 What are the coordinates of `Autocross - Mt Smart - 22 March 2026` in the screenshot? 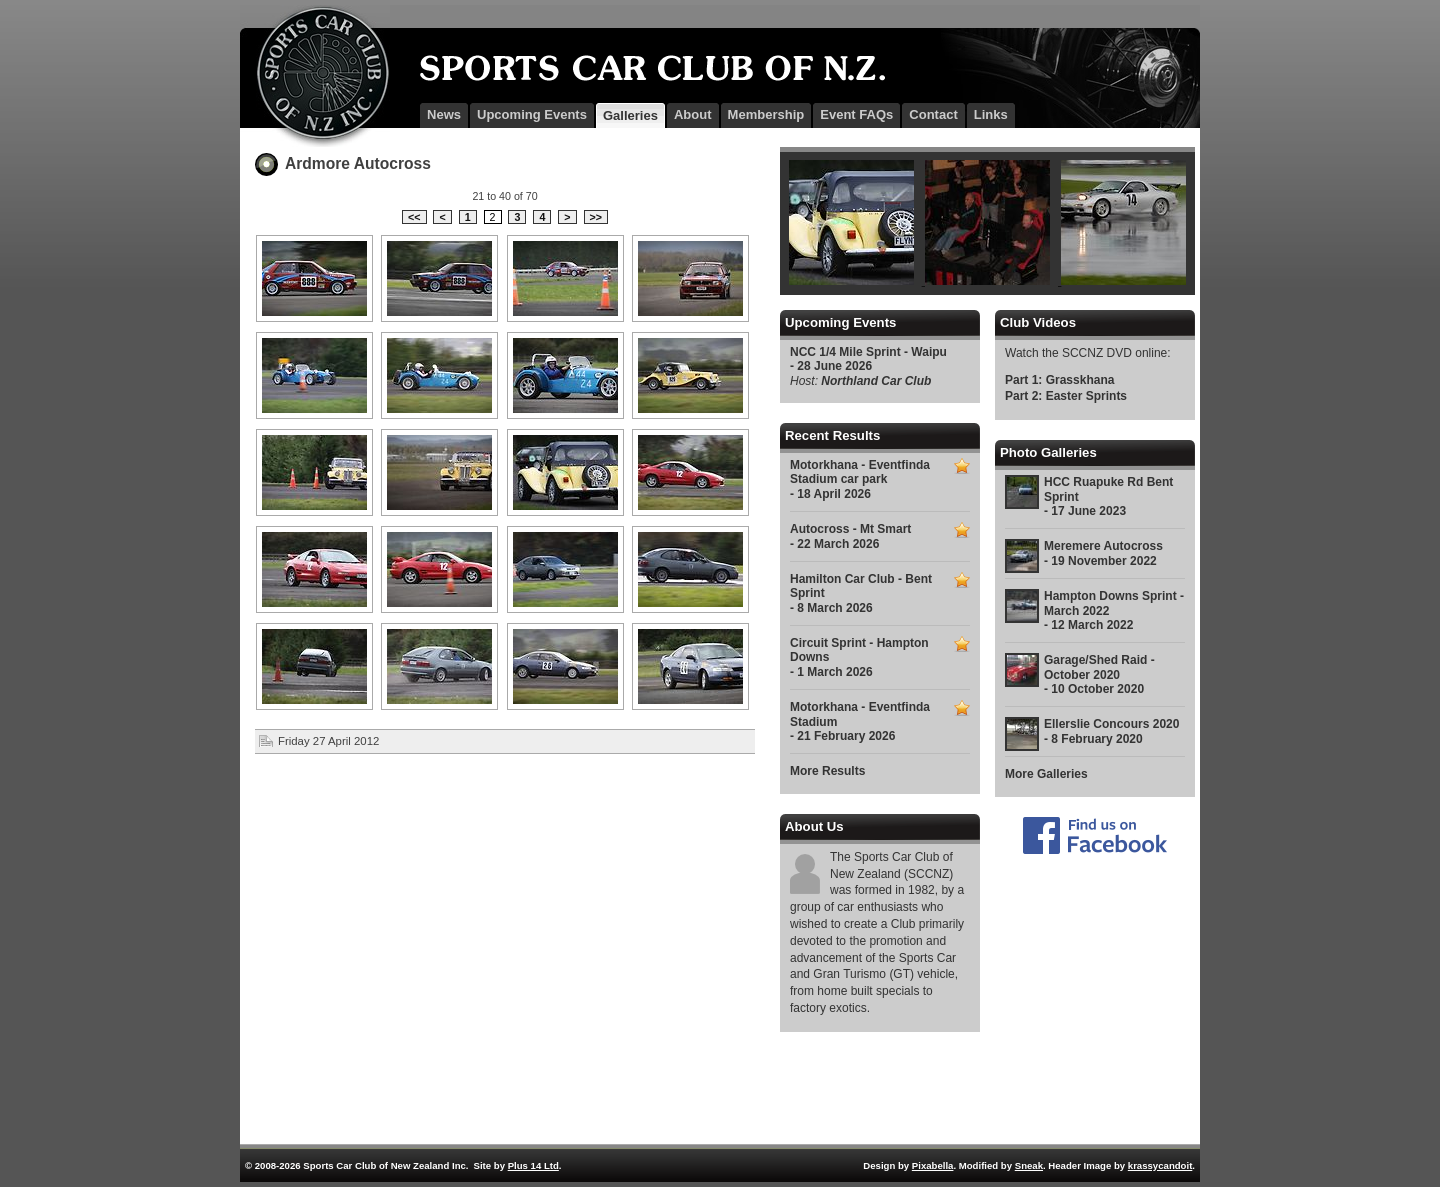 It's located at (850, 536).